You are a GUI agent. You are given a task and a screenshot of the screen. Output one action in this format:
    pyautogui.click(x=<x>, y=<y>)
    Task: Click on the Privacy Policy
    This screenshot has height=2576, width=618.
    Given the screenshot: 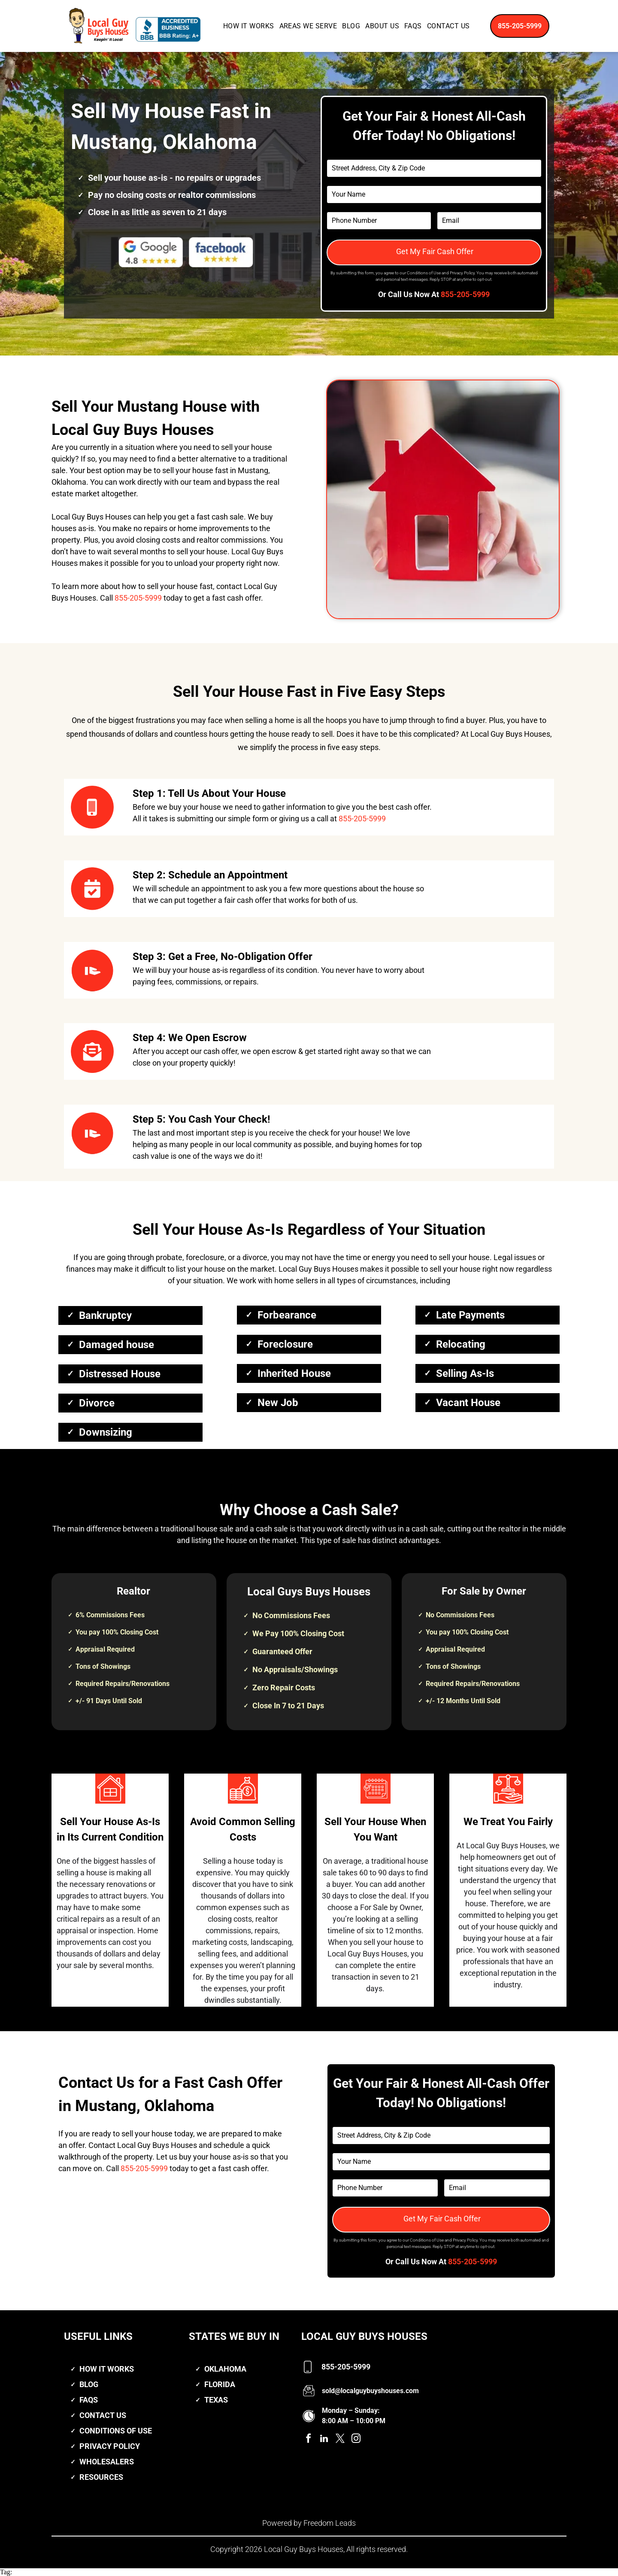 What is the action you would take?
    pyautogui.click(x=462, y=272)
    